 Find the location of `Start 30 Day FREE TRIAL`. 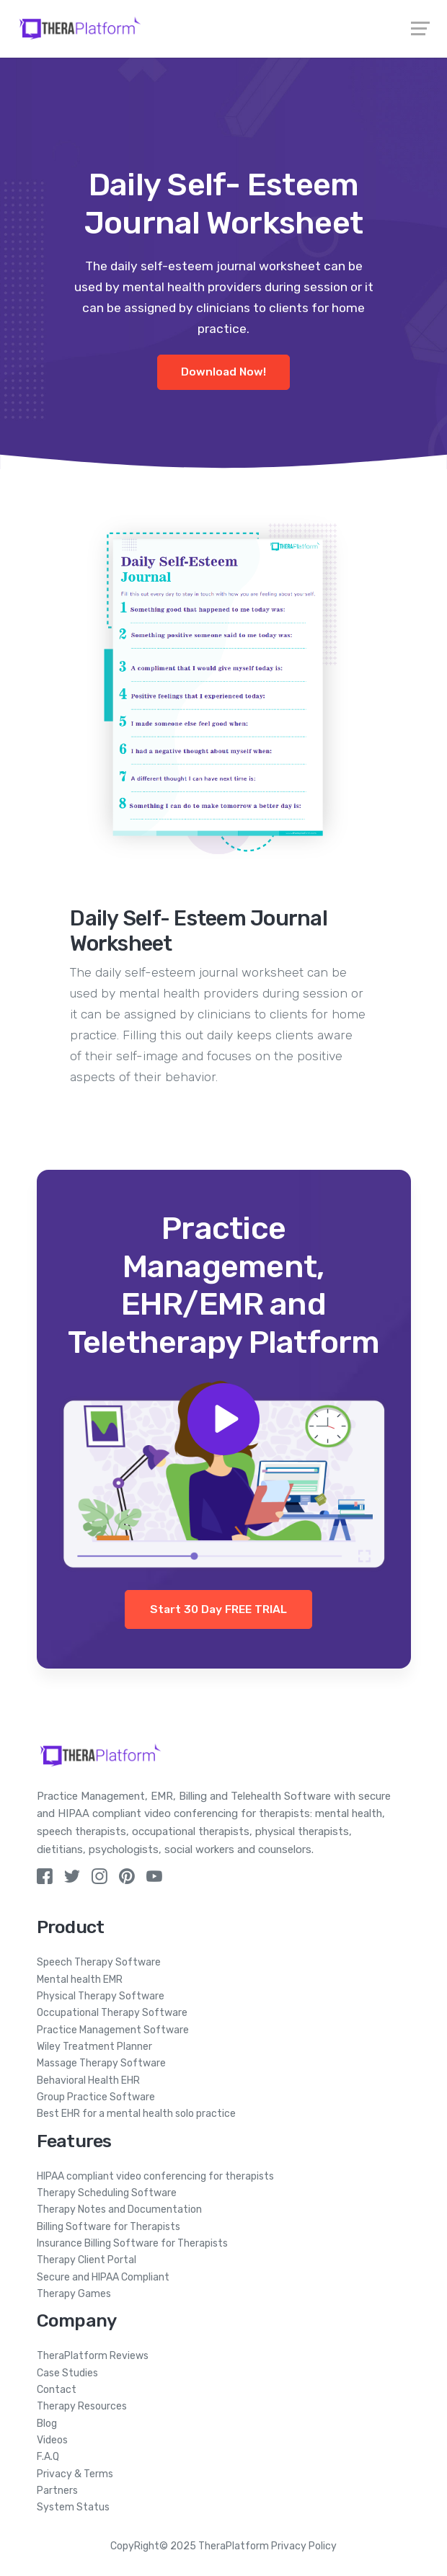

Start 30 Day FREE TRIAL is located at coordinates (218, 1609).